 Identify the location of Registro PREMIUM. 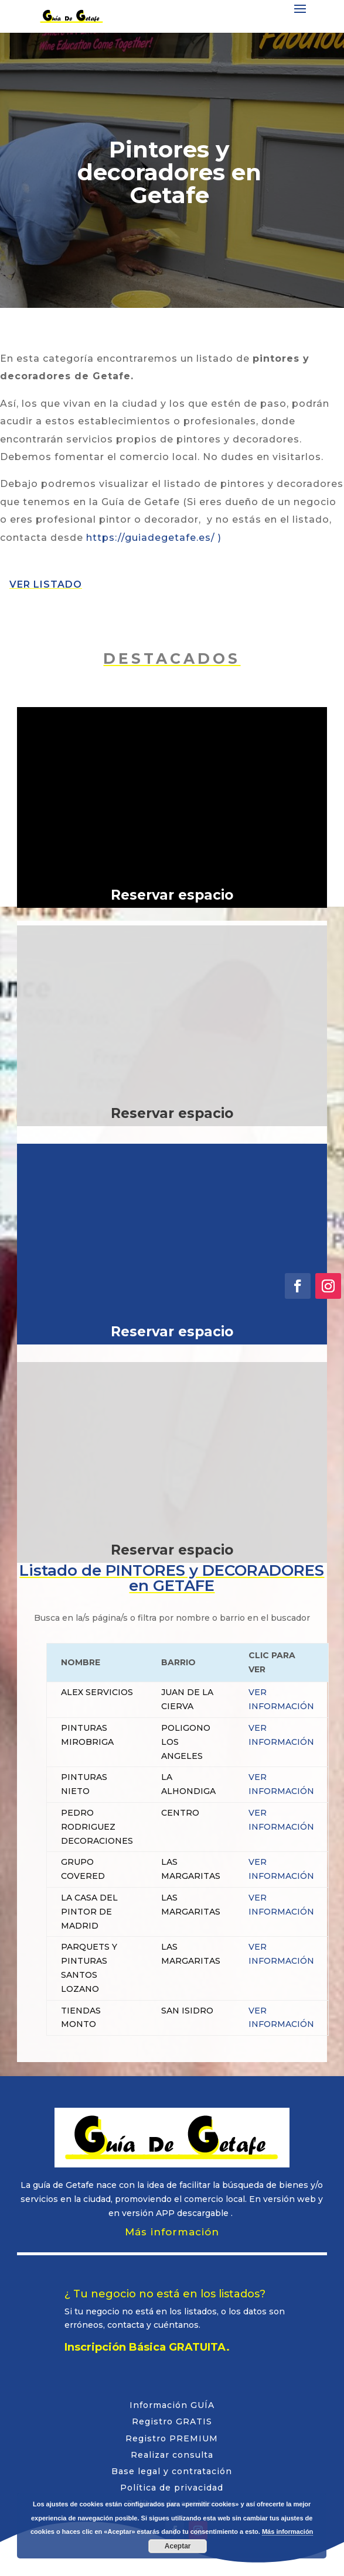
(171, 2438).